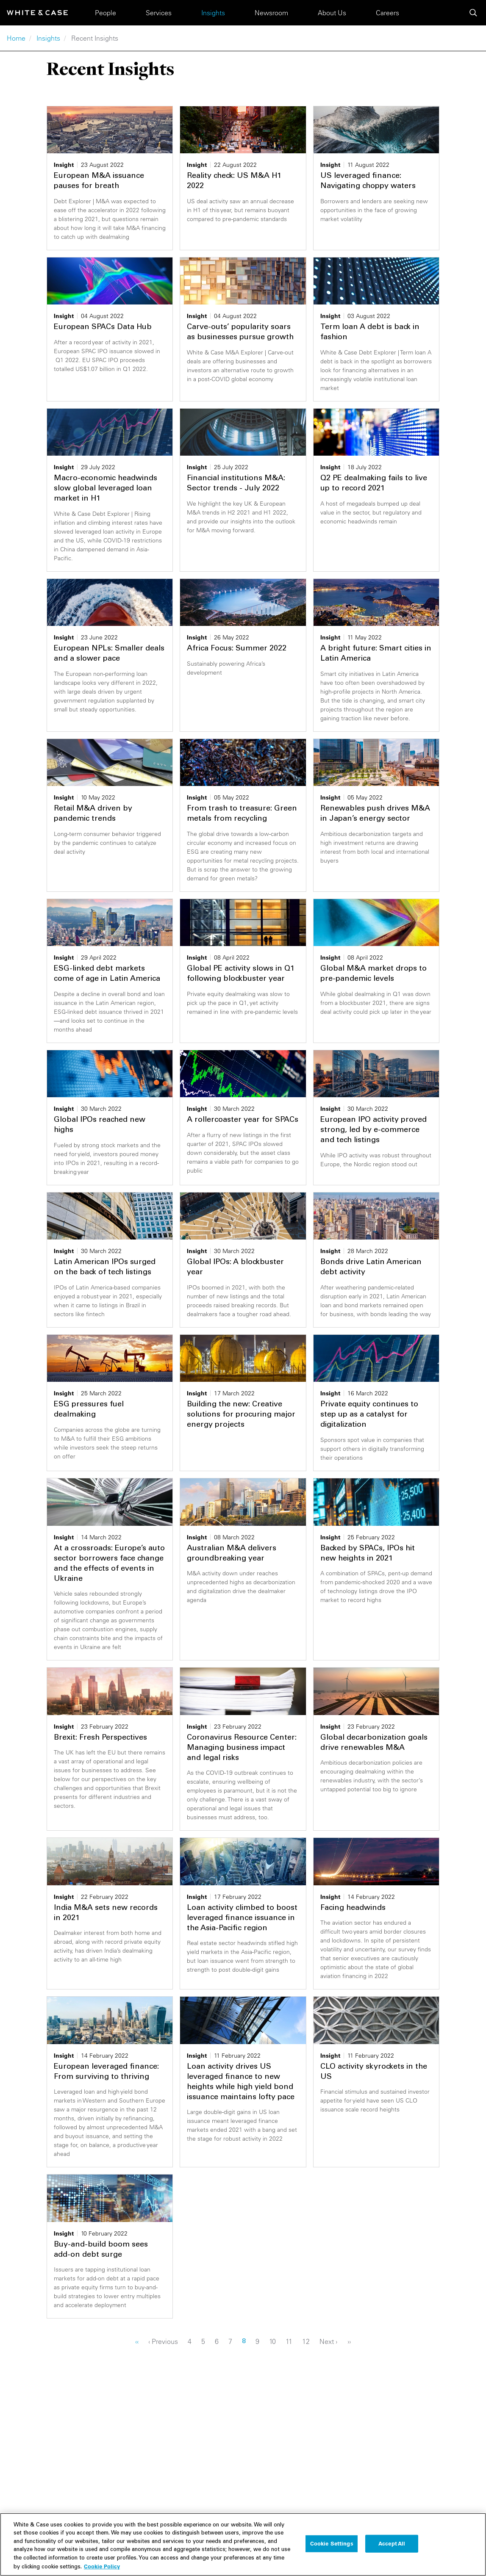  Describe the element at coordinates (308, 2341) in the screenshot. I see `12` at that location.